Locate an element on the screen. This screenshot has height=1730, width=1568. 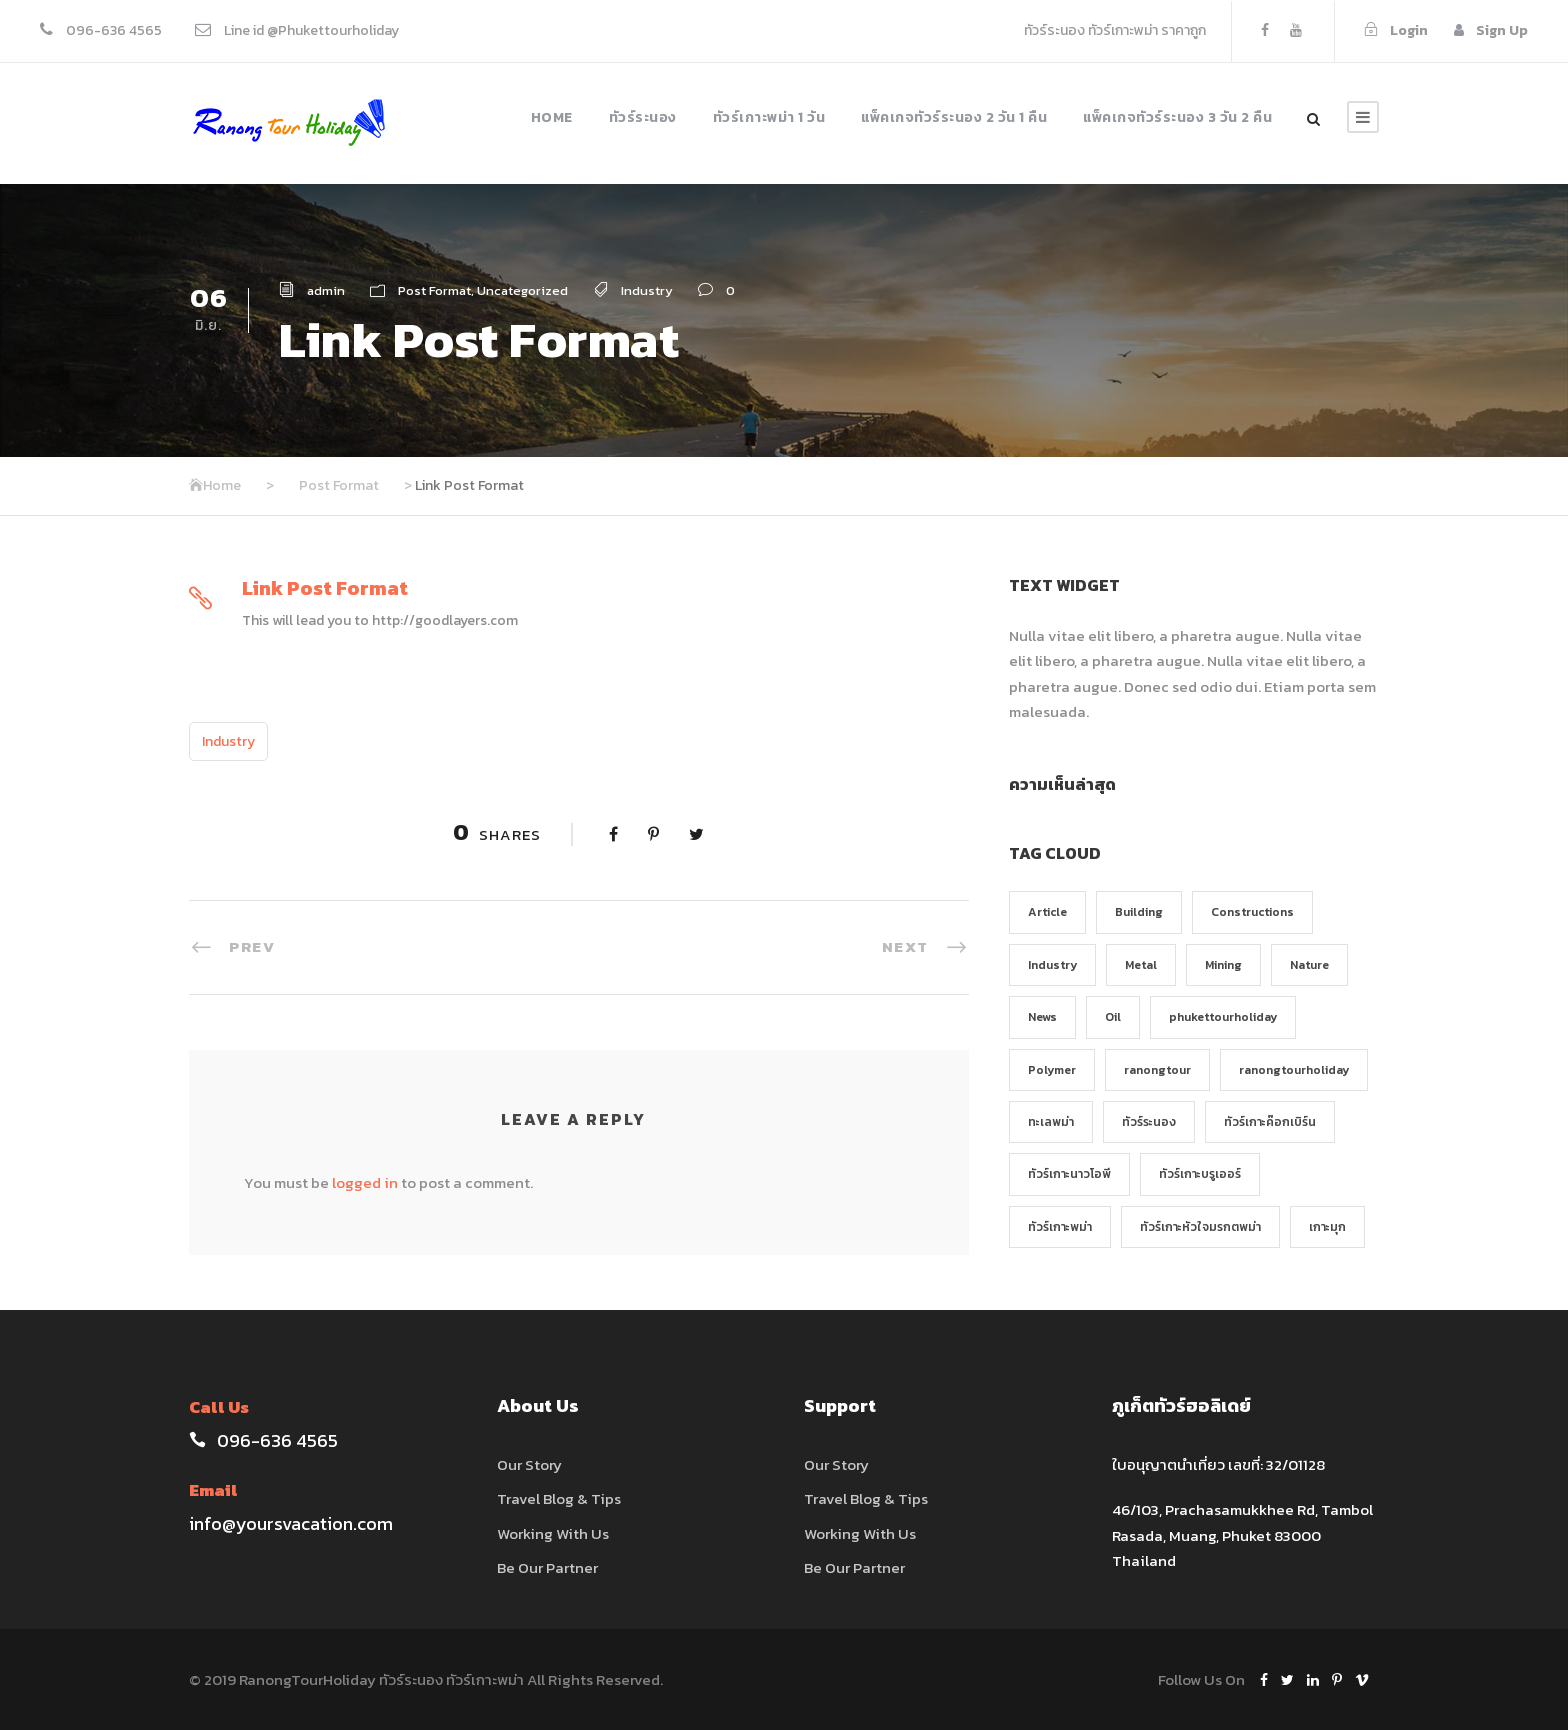
ทัวร์ระนอง is located at coordinates (643, 117).